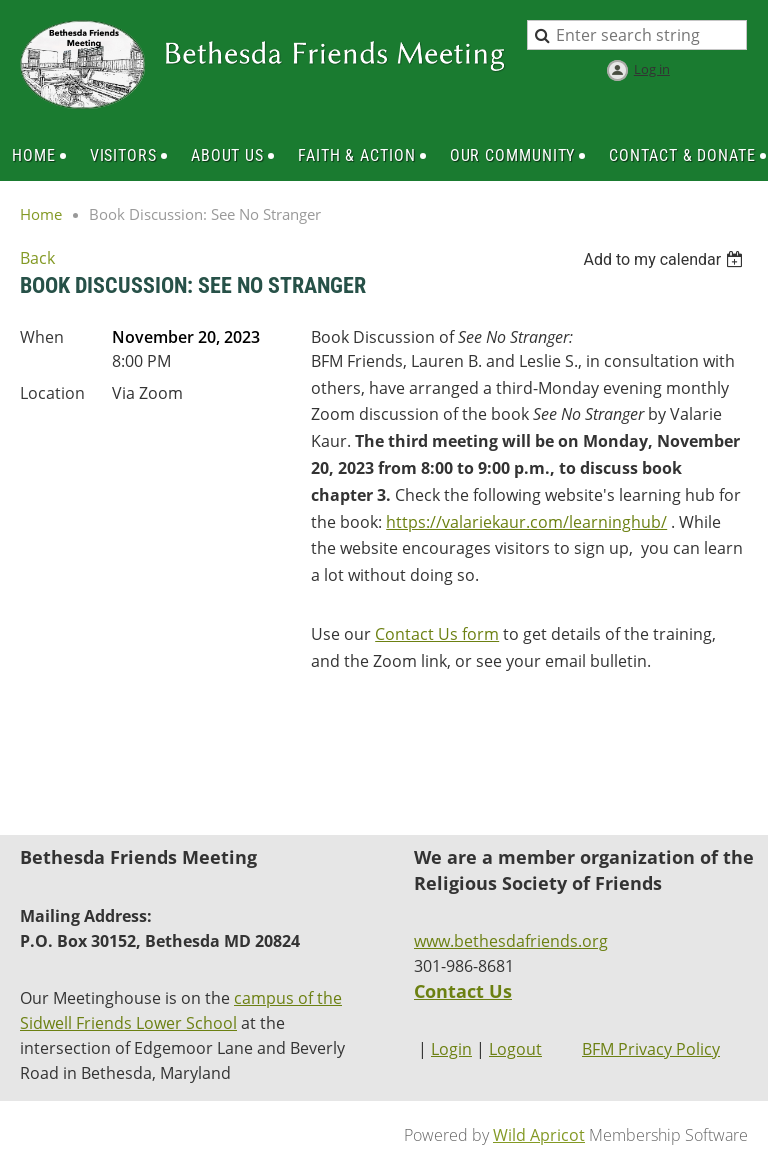  I want to click on Wild Apricot, so click(539, 1135).